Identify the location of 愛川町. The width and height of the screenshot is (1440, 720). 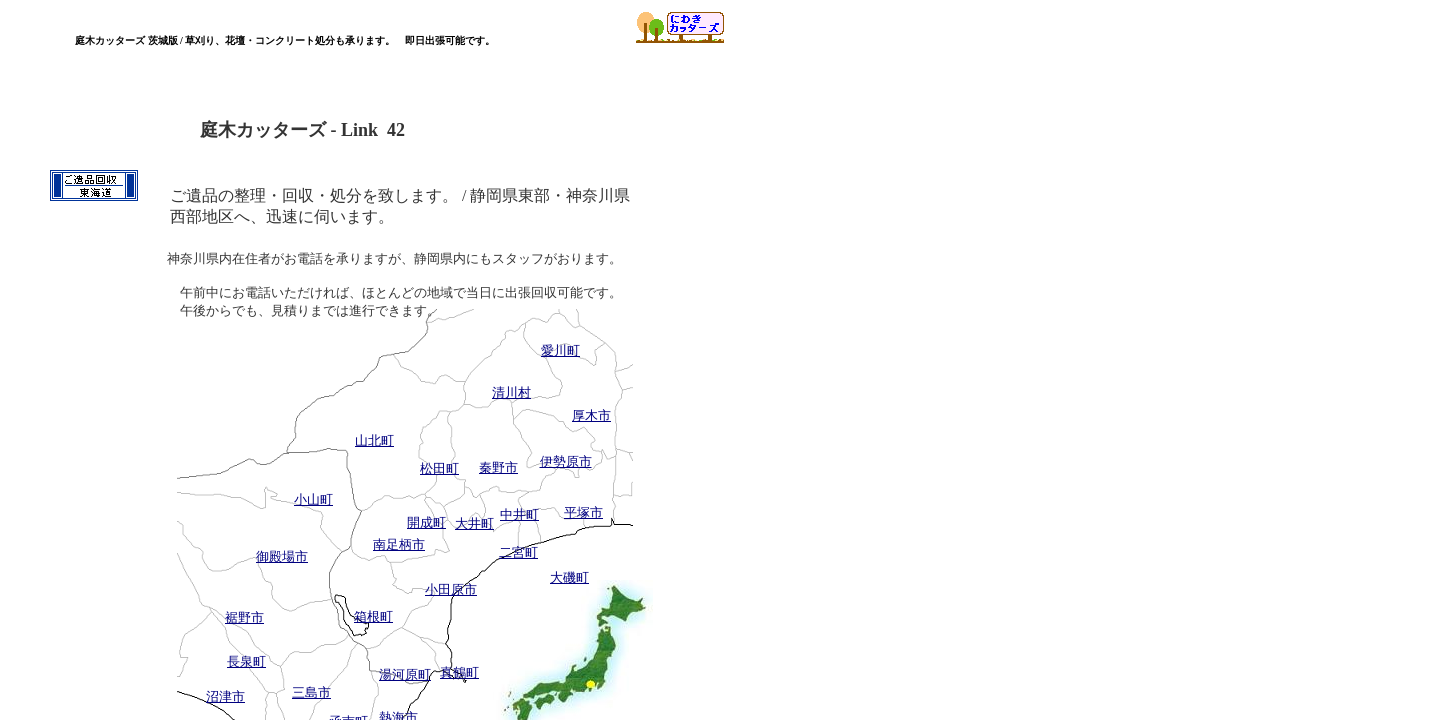
(560, 350).